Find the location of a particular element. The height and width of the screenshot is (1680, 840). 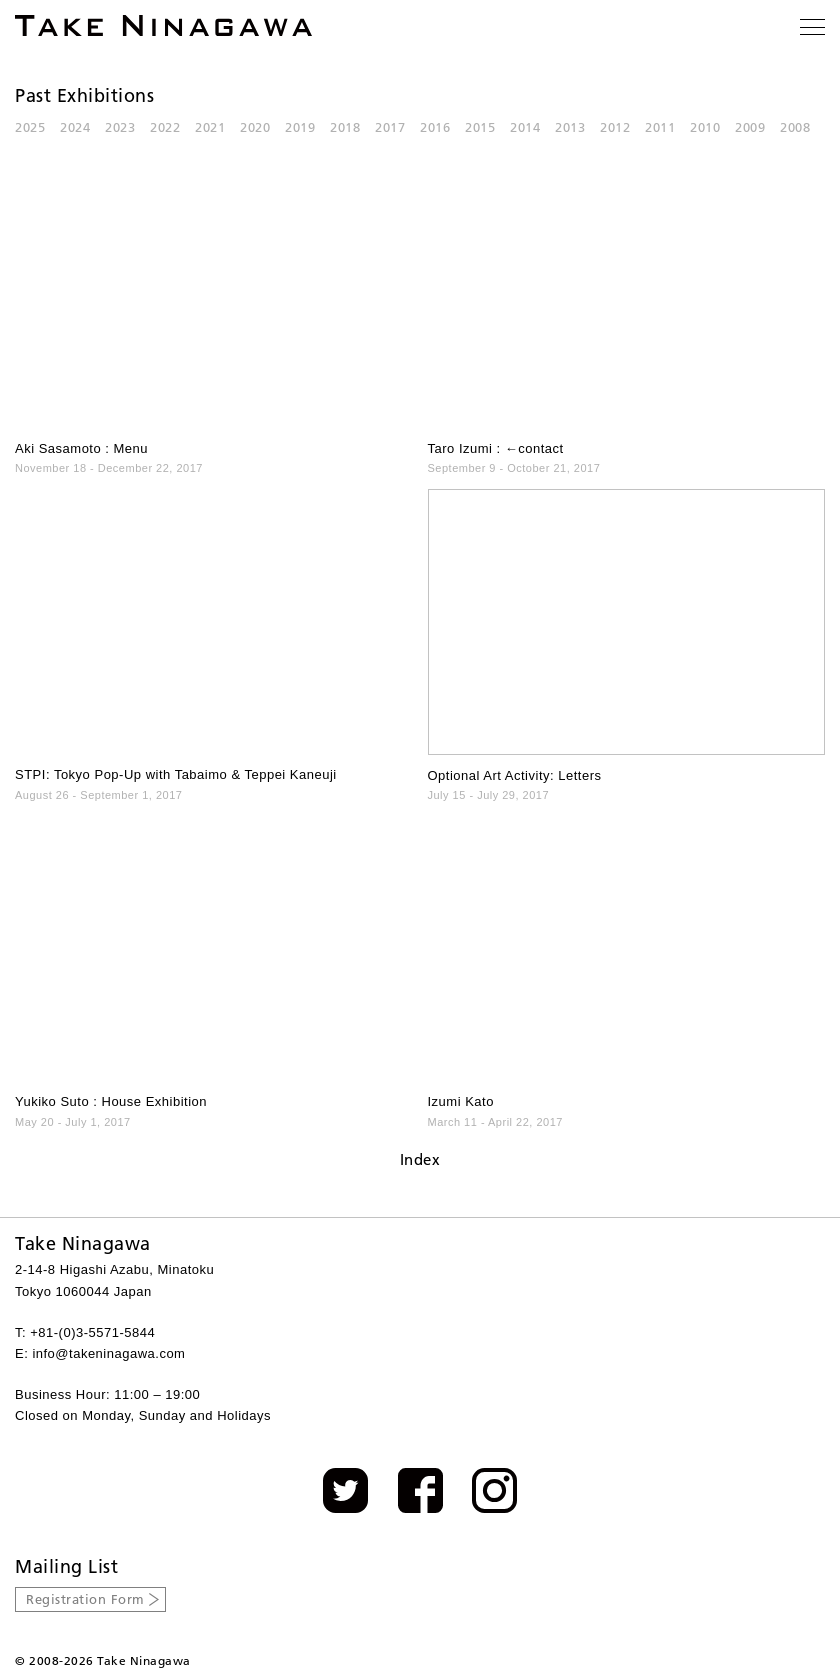

2021 is located at coordinates (210, 127).